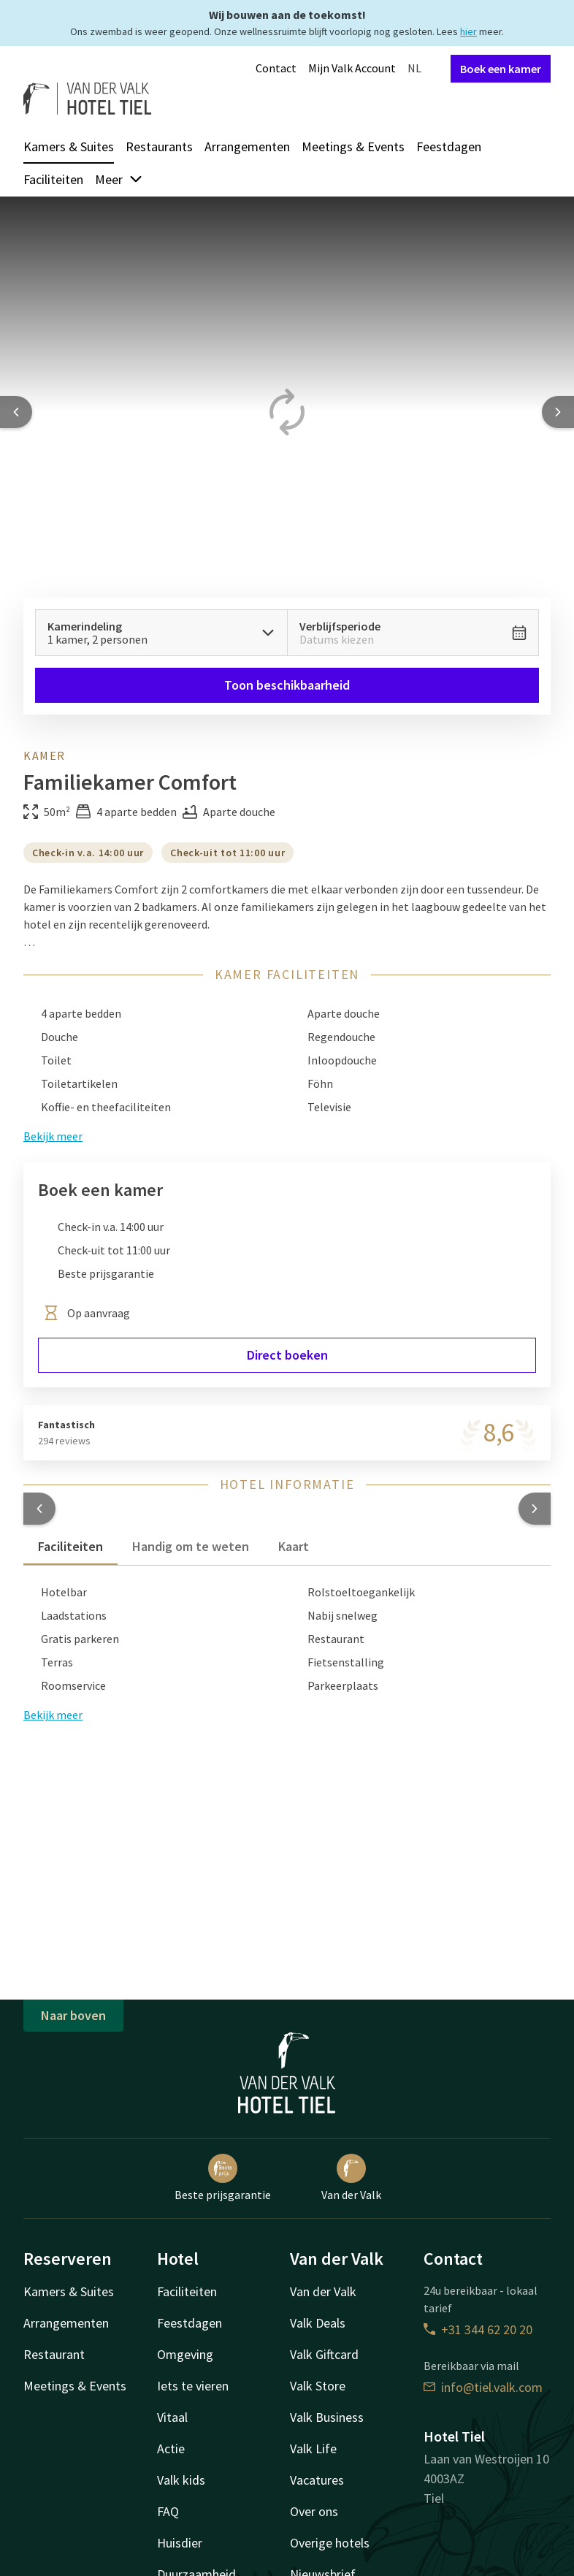 Image resolution: width=574 pixels, height=2576 pixels. Describe the element at coordinates (179, 2542) in the screenshot. I see `Huisdier` at that location.